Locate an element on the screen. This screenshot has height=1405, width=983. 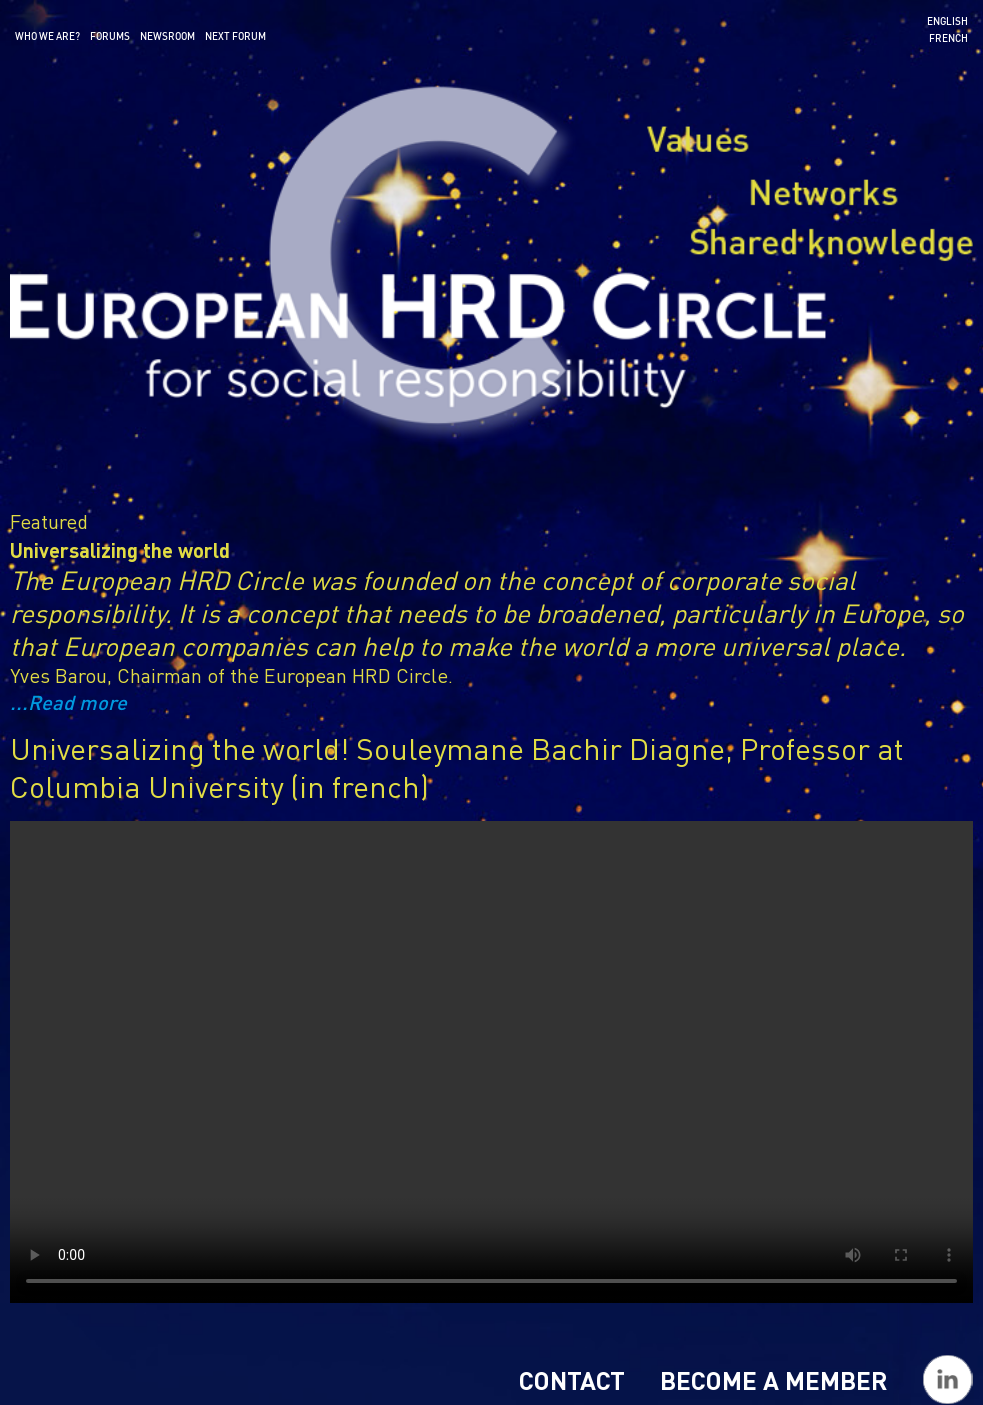
Newsroom is located at coordinates (167, 36).